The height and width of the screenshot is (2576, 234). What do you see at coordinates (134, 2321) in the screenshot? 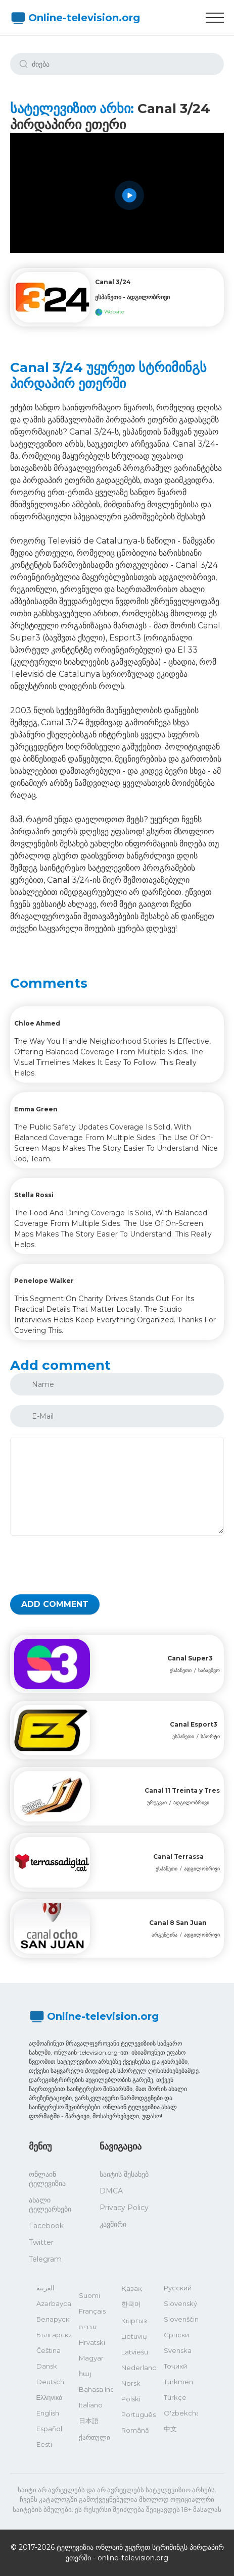
I see `Кыргыз` at bounding box center [134, 2321].